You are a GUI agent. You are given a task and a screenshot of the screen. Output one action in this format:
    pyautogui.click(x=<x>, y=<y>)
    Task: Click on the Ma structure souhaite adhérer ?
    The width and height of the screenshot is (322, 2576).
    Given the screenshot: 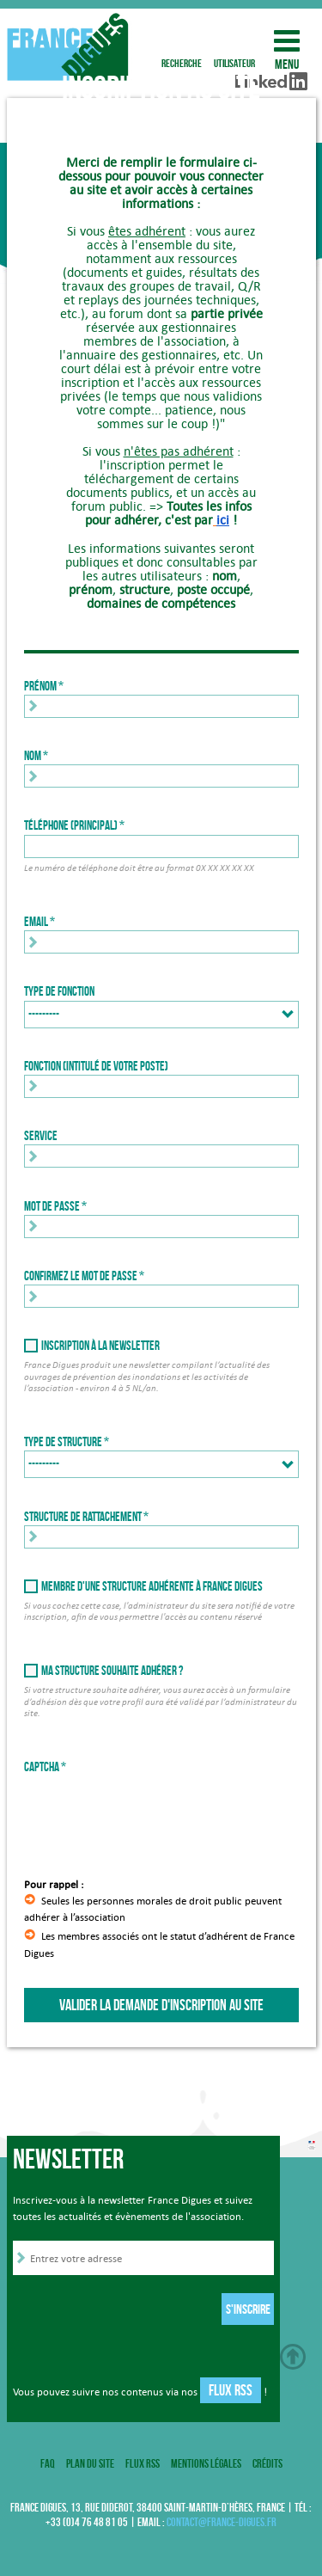 What is the action you would take?
    pyautogui.click(x=112, y=1670)
    